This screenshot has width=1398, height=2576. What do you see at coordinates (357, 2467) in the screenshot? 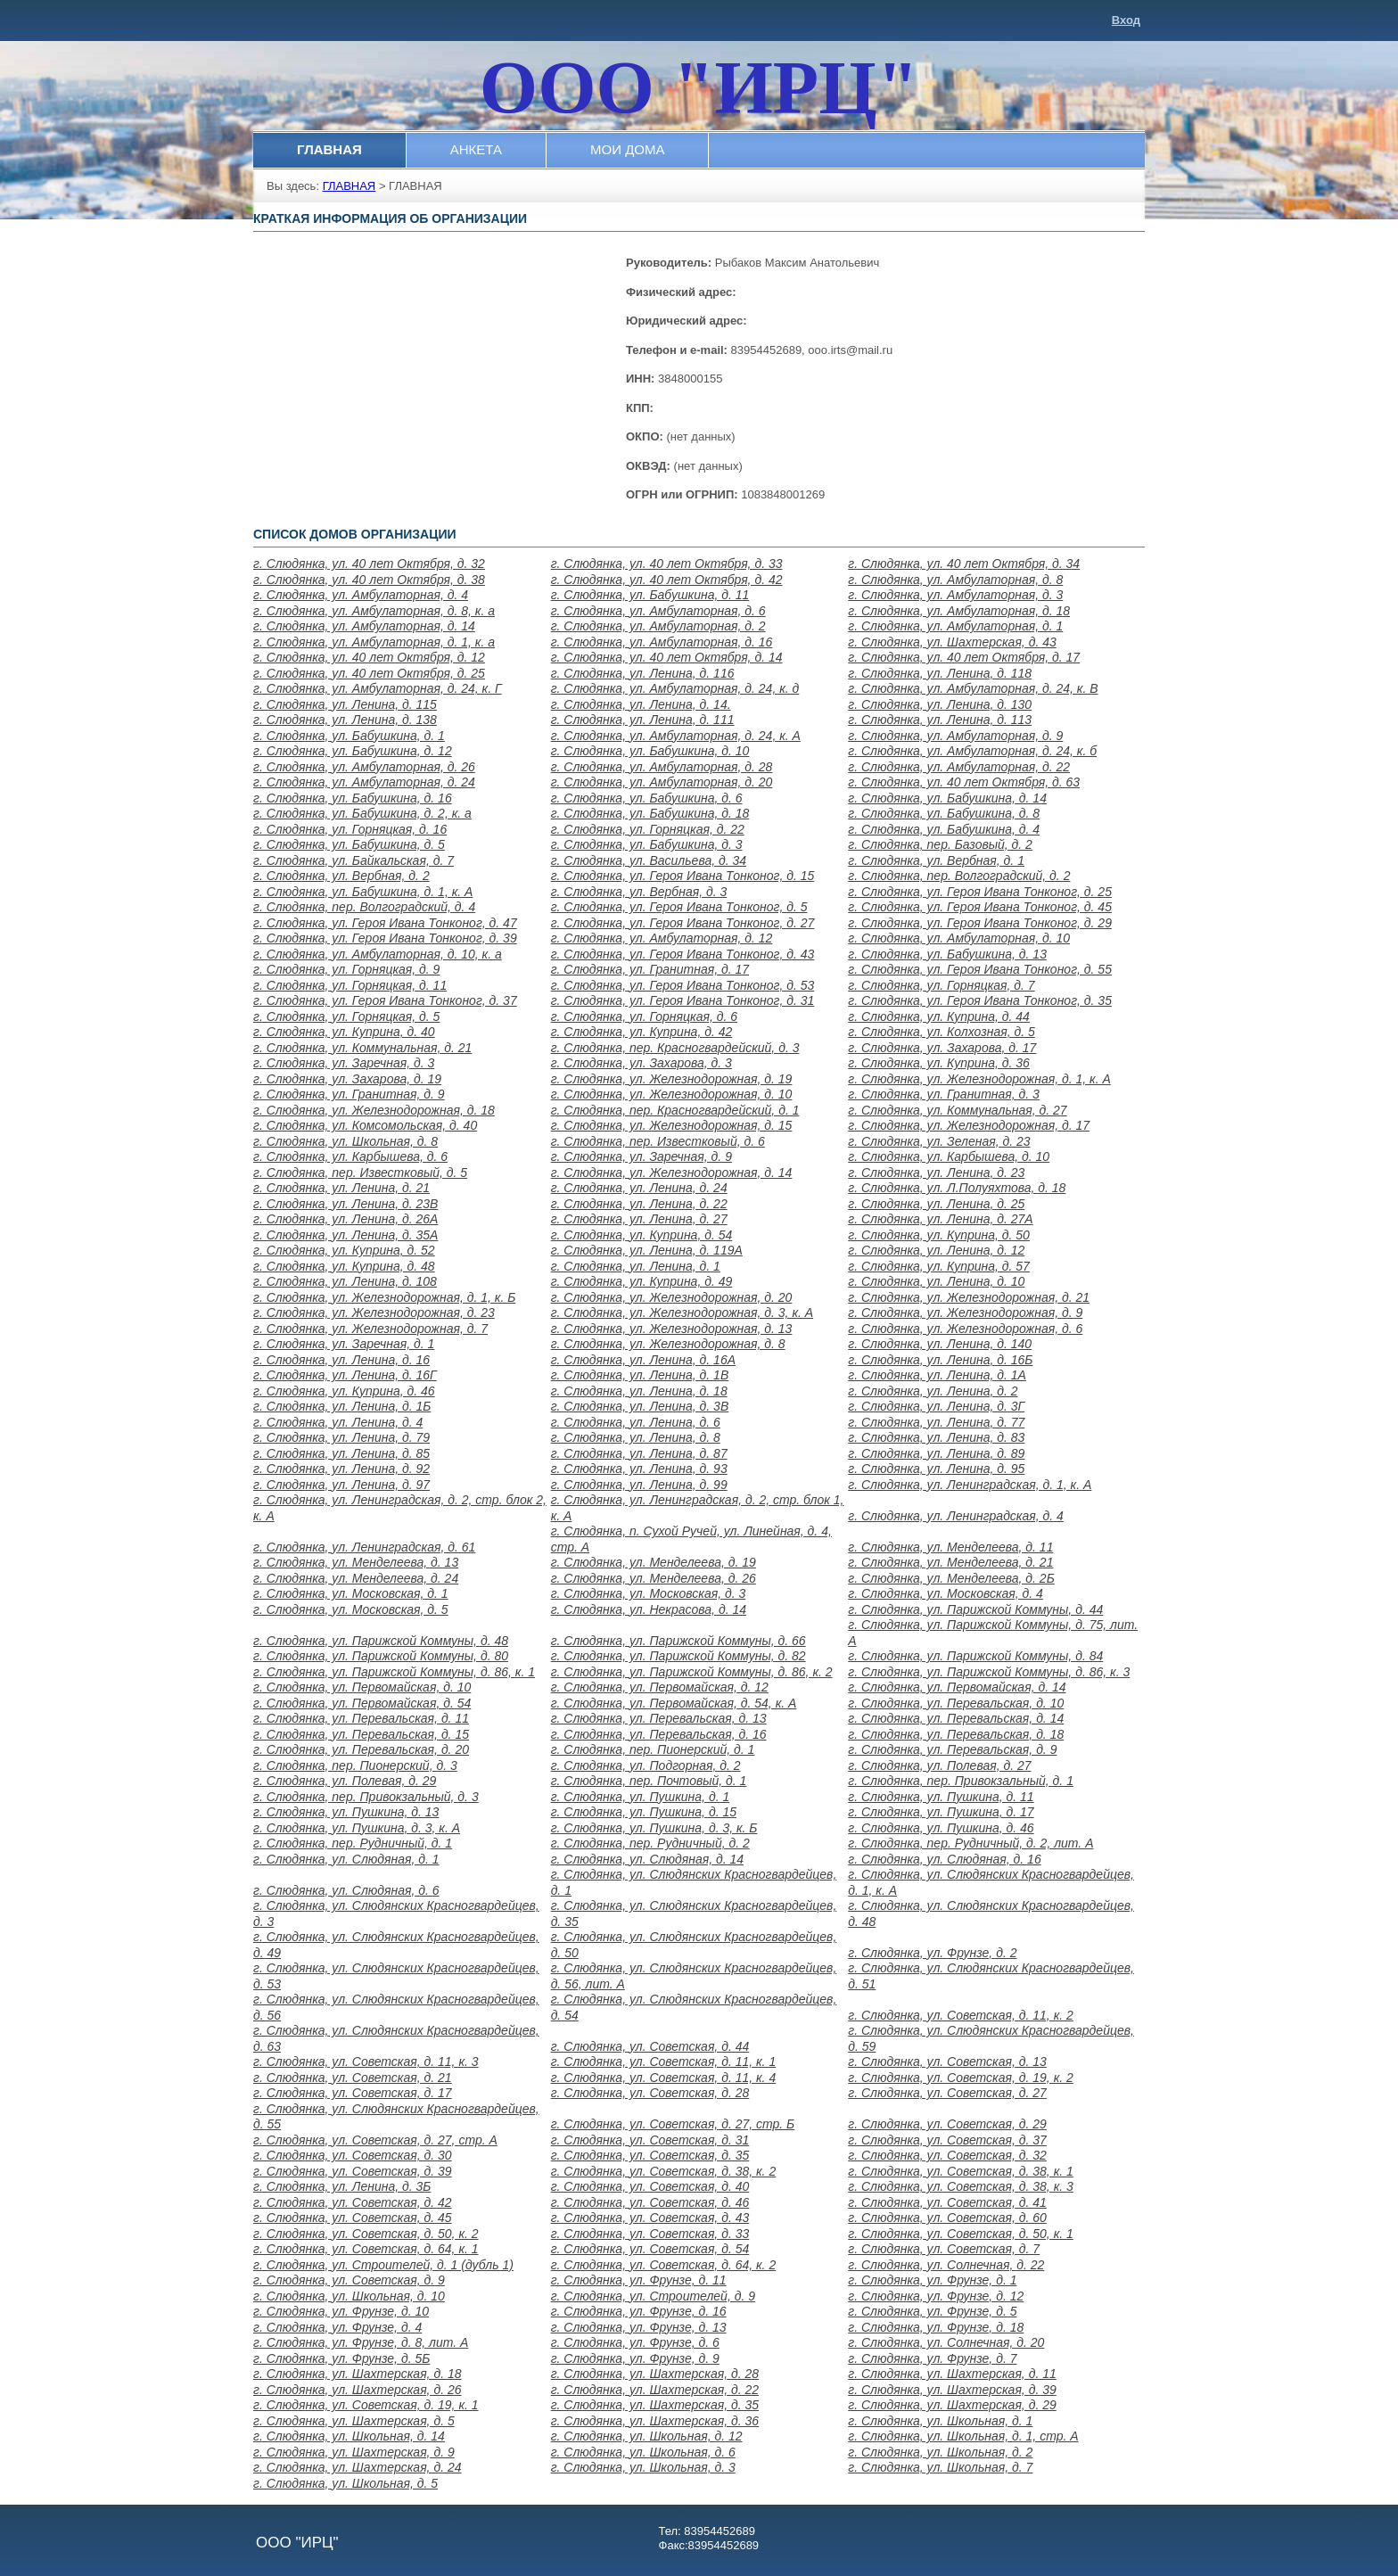
I see `г. Слюдянка, ул. Шахтерская, д. 24` at bounding box center [357, 2467].